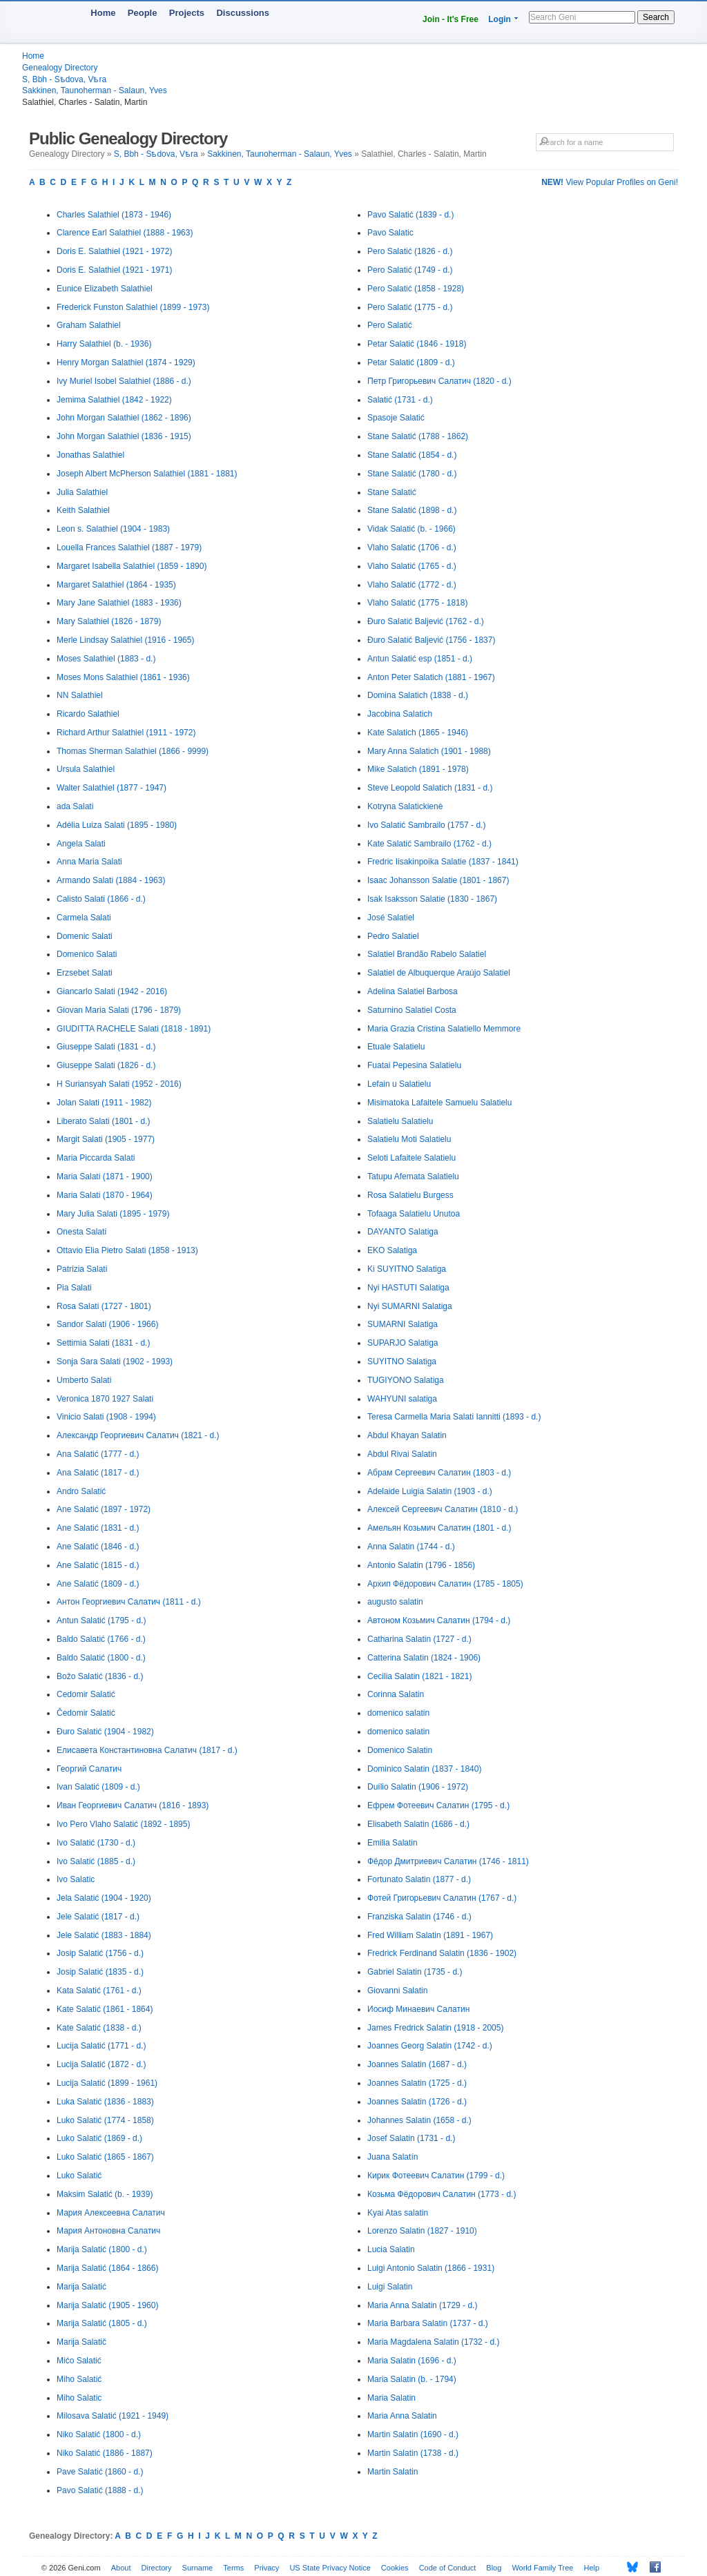 Image resolution: width=707 pixels, height=2576 pixels. What do you see at coordinates (103, 1343) in the screenshot?
I see `Settimia Salati (1831 - d.)` at bounding box center [103, 1343].